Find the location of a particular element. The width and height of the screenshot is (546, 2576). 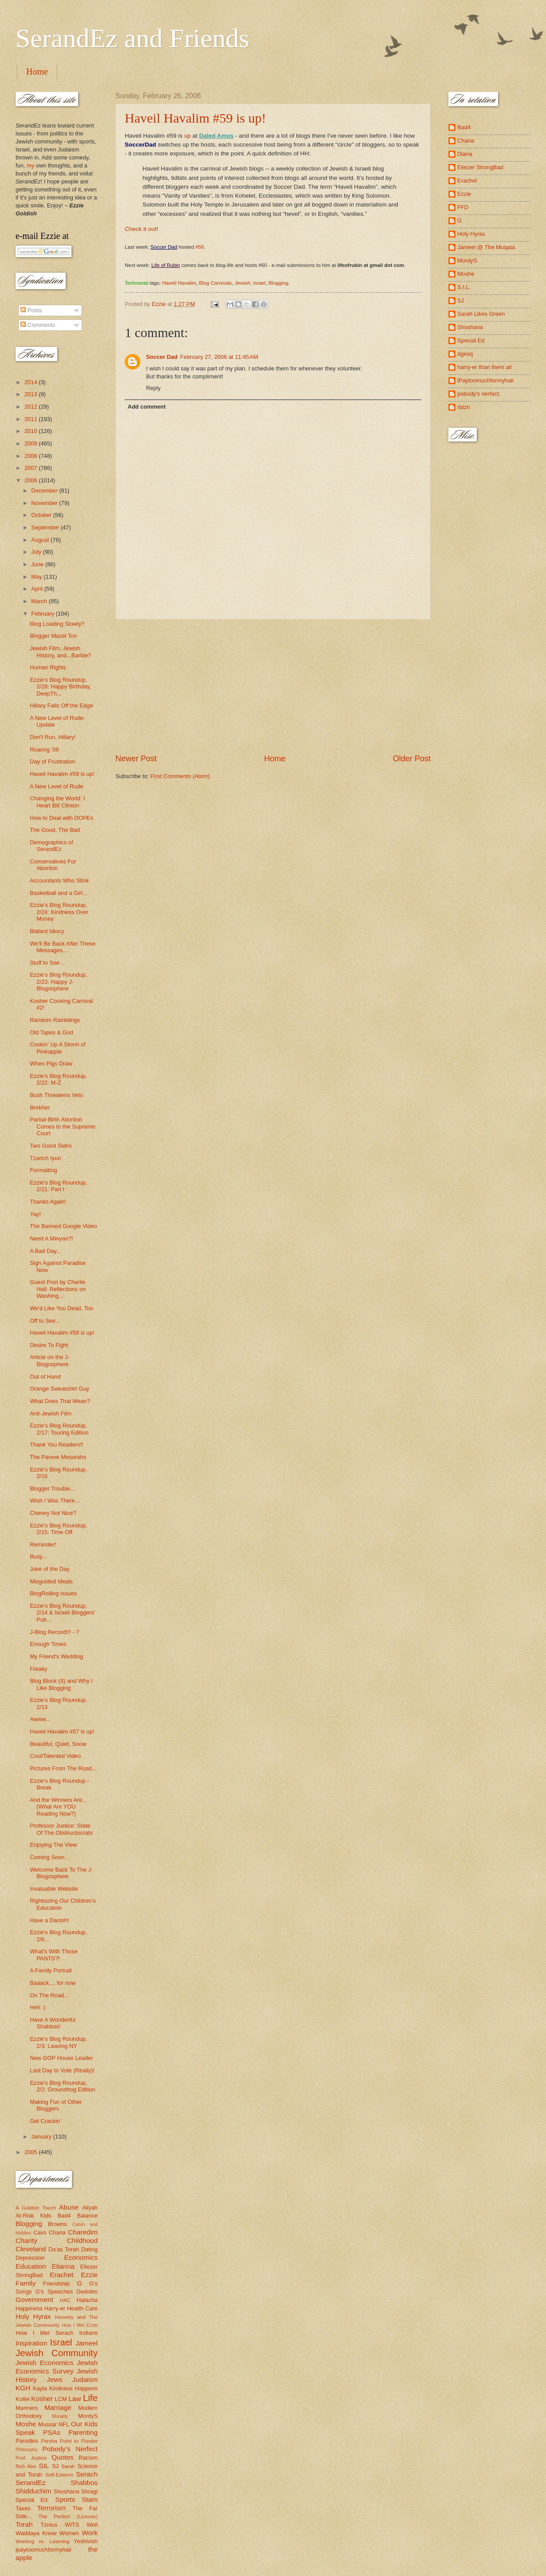

Hillary Falls Off the Edge is located at coordinates (61, 705).